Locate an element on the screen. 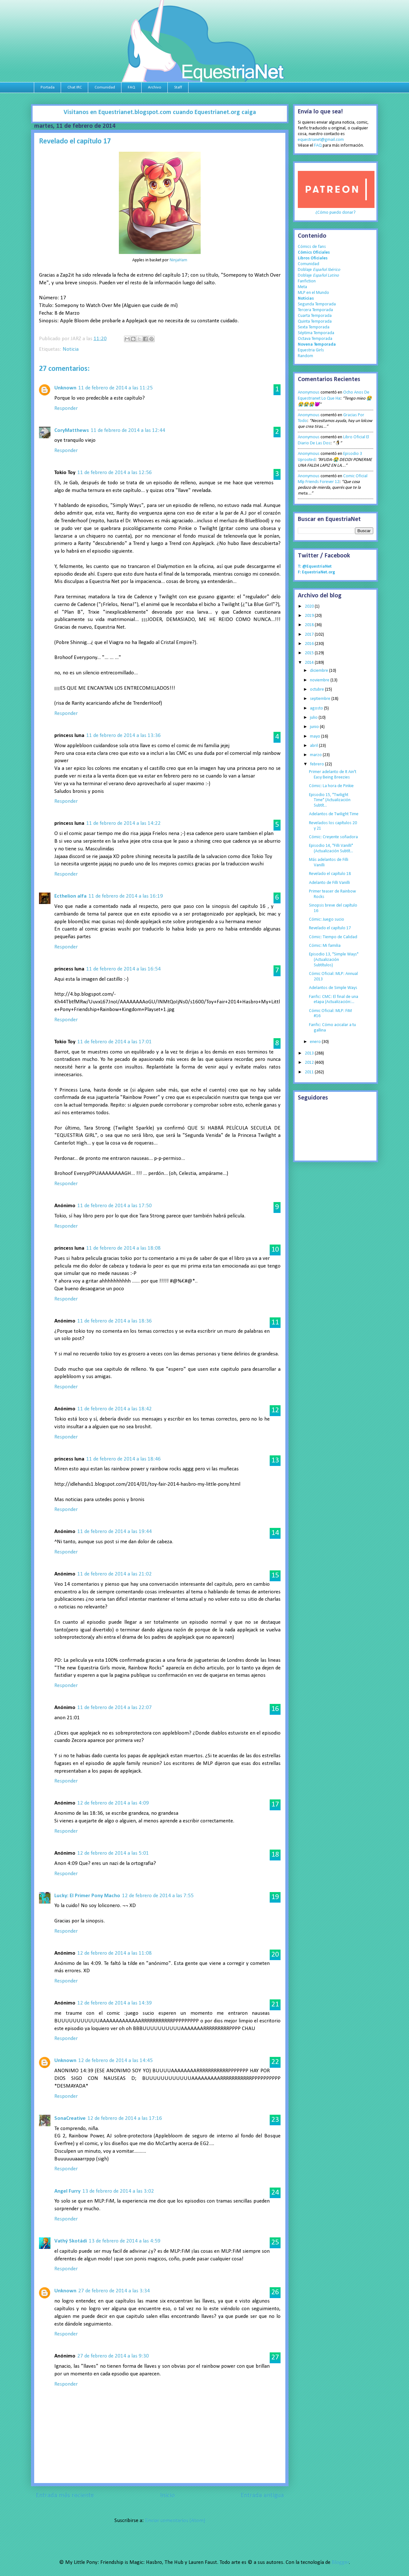  11 de febrero de 2014 a las 11:25 is located at coordinates (115, 388).